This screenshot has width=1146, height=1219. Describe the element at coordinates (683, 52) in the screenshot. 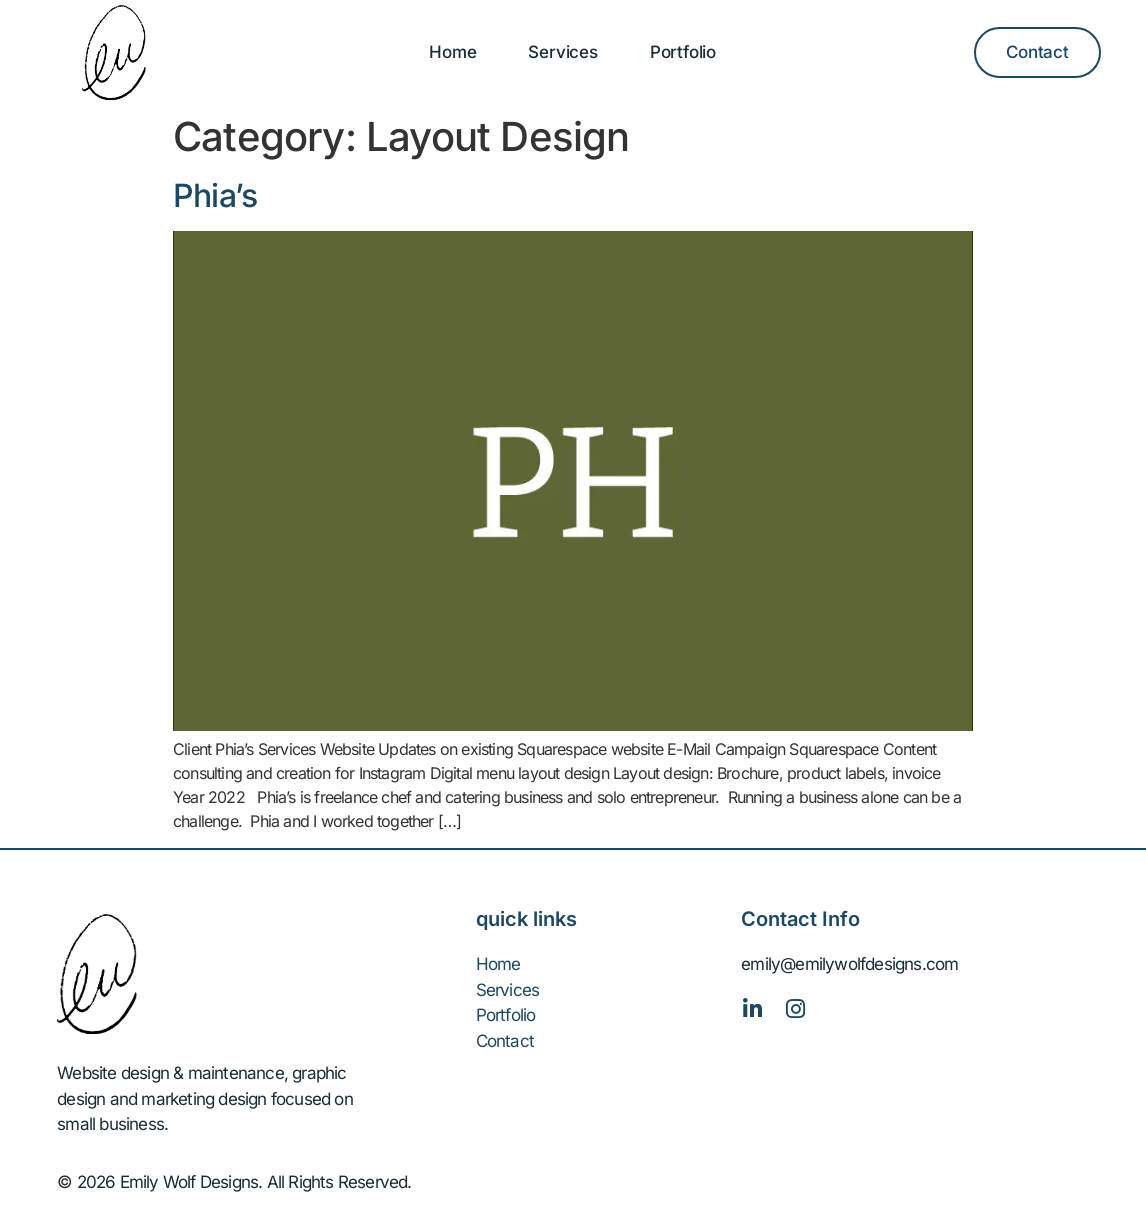

I see `Portfolio` at that location.